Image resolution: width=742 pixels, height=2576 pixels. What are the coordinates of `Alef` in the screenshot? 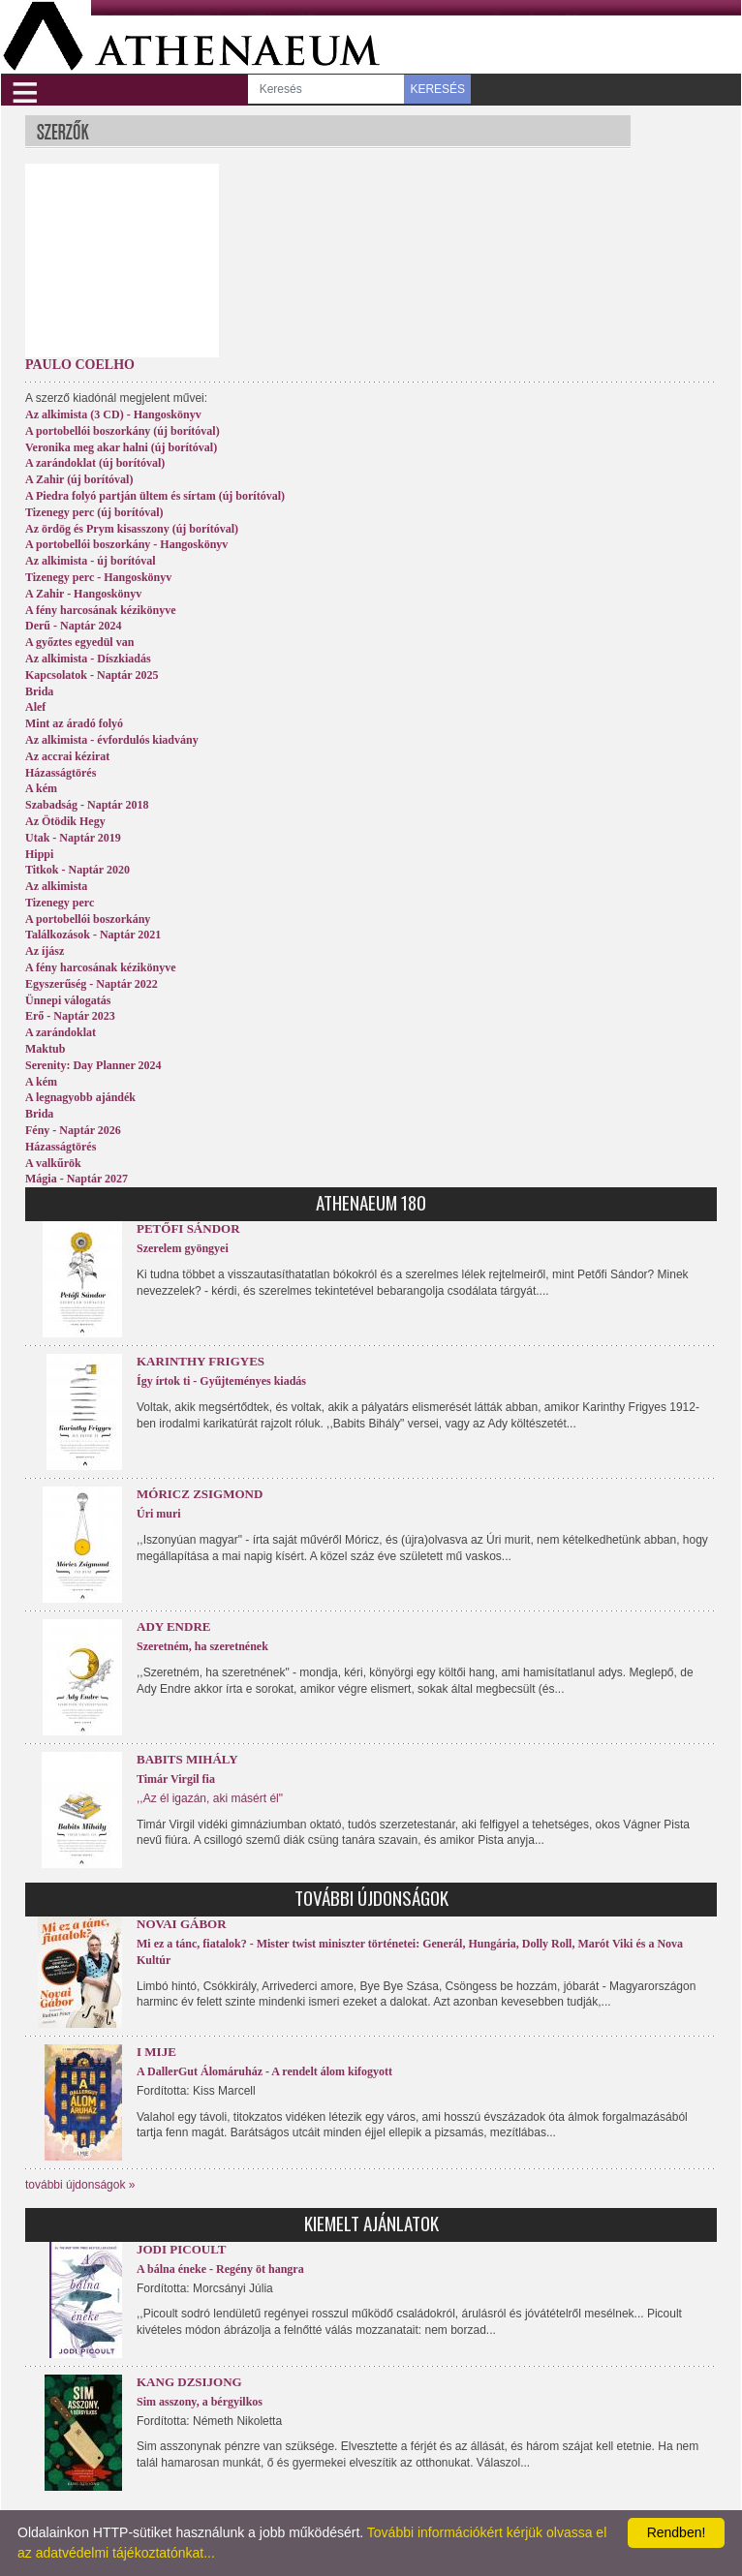 It's located at (35, 707).